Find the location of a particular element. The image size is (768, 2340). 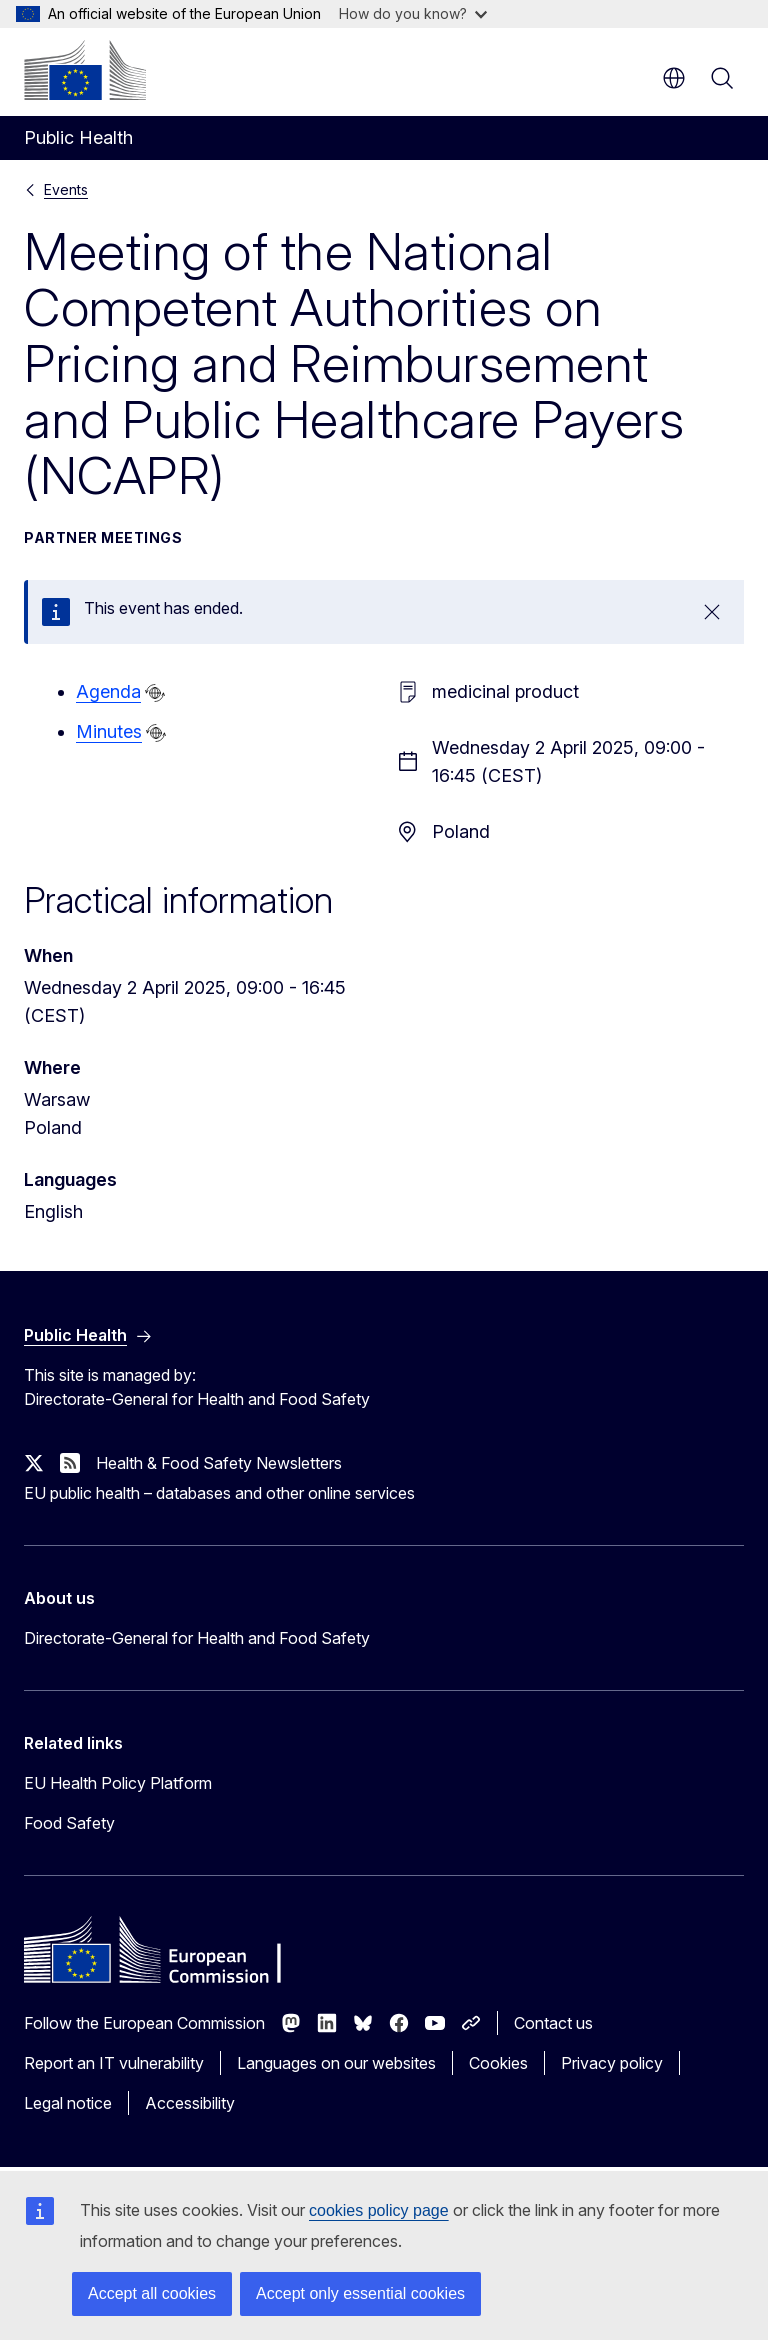

EU Health Policy Platform is located at coordinates (118, 1783).